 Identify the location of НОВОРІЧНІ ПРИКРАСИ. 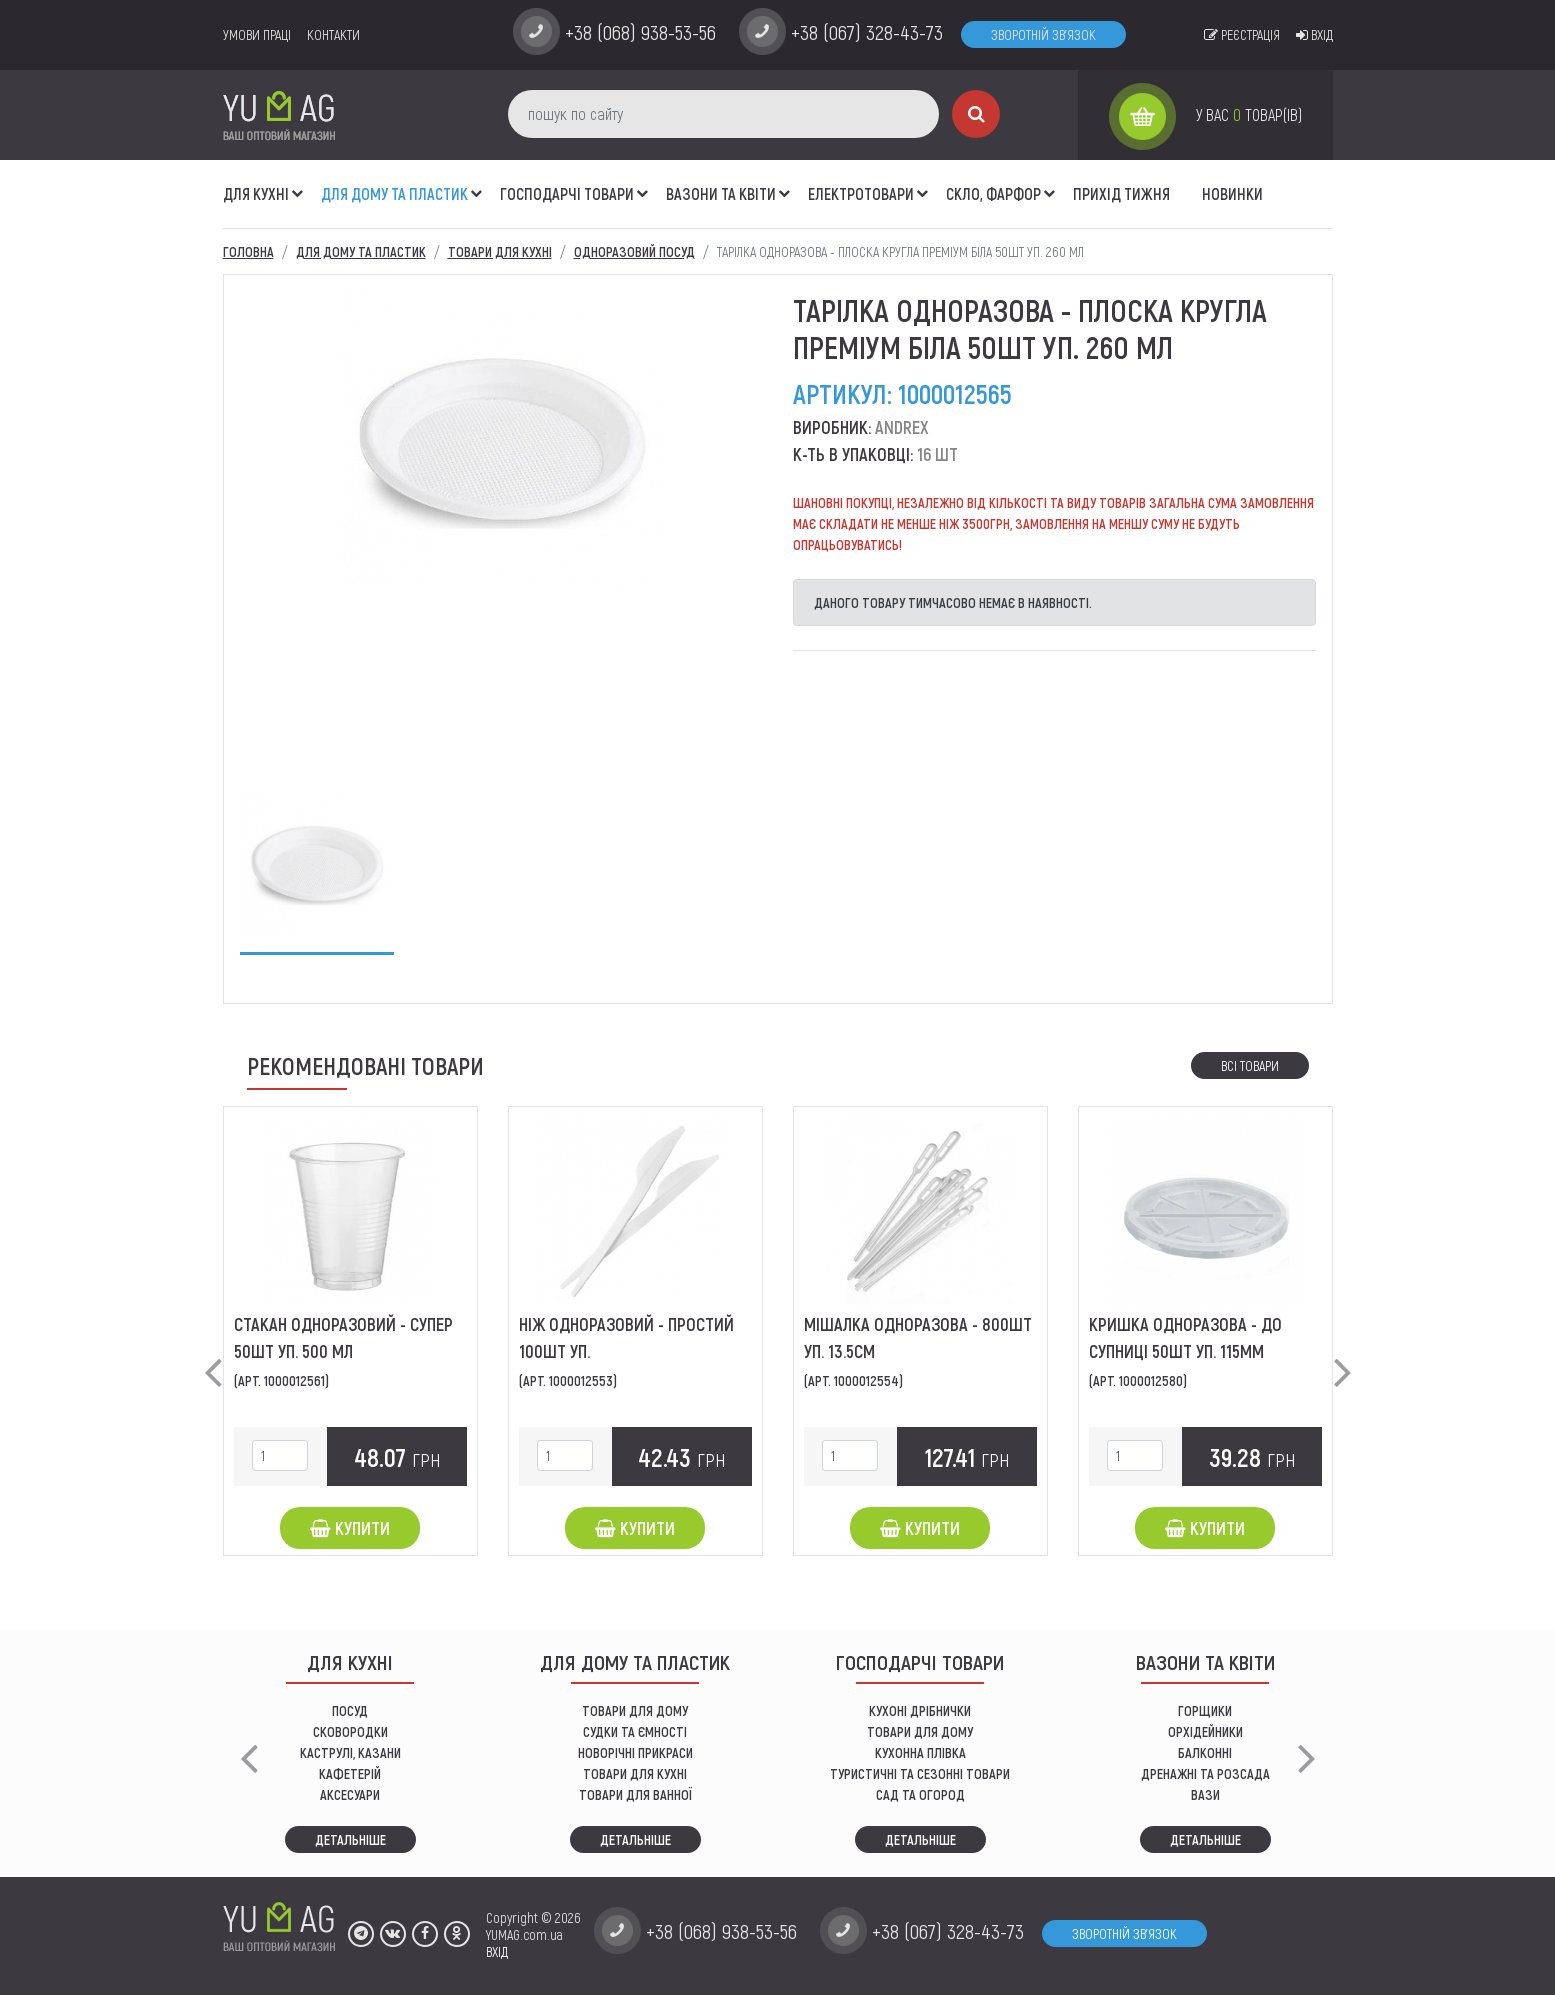
(635, 1752).